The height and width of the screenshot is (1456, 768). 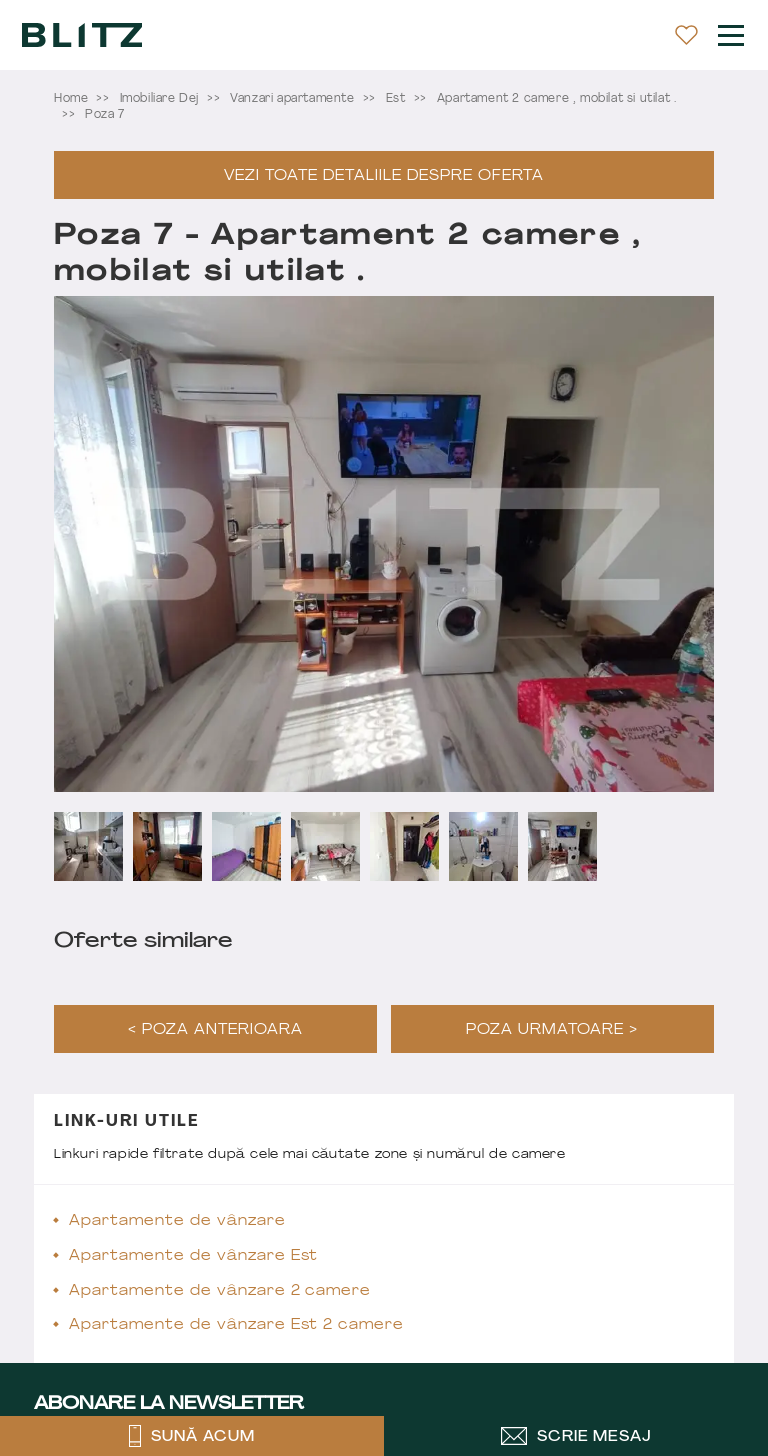 What do you see at coordinates (177, 1221) in the screenshot?
I see `Apartamente de vânzare` at bounding box center [177, 1221].